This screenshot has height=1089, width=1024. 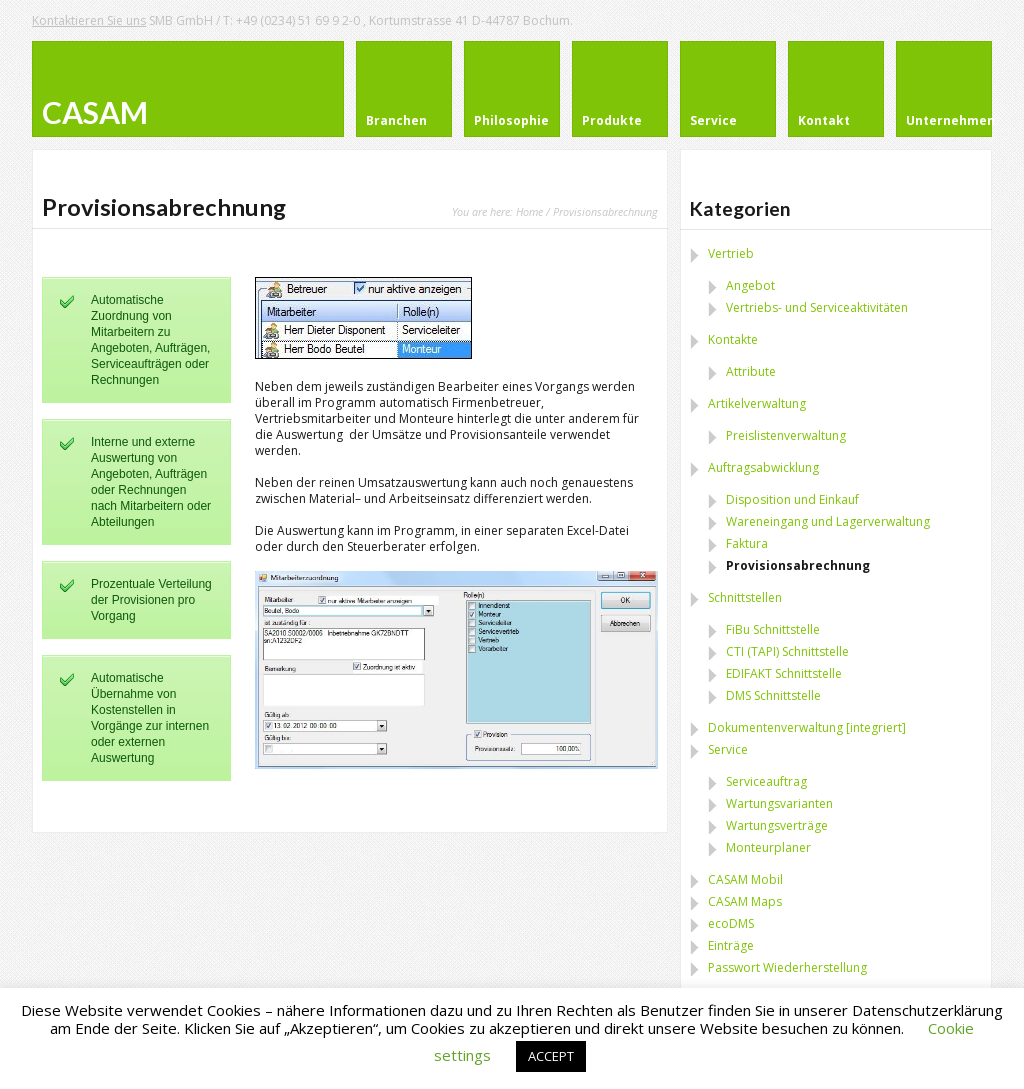 I want to click on Vertrieb, so click(x=731, y=253).